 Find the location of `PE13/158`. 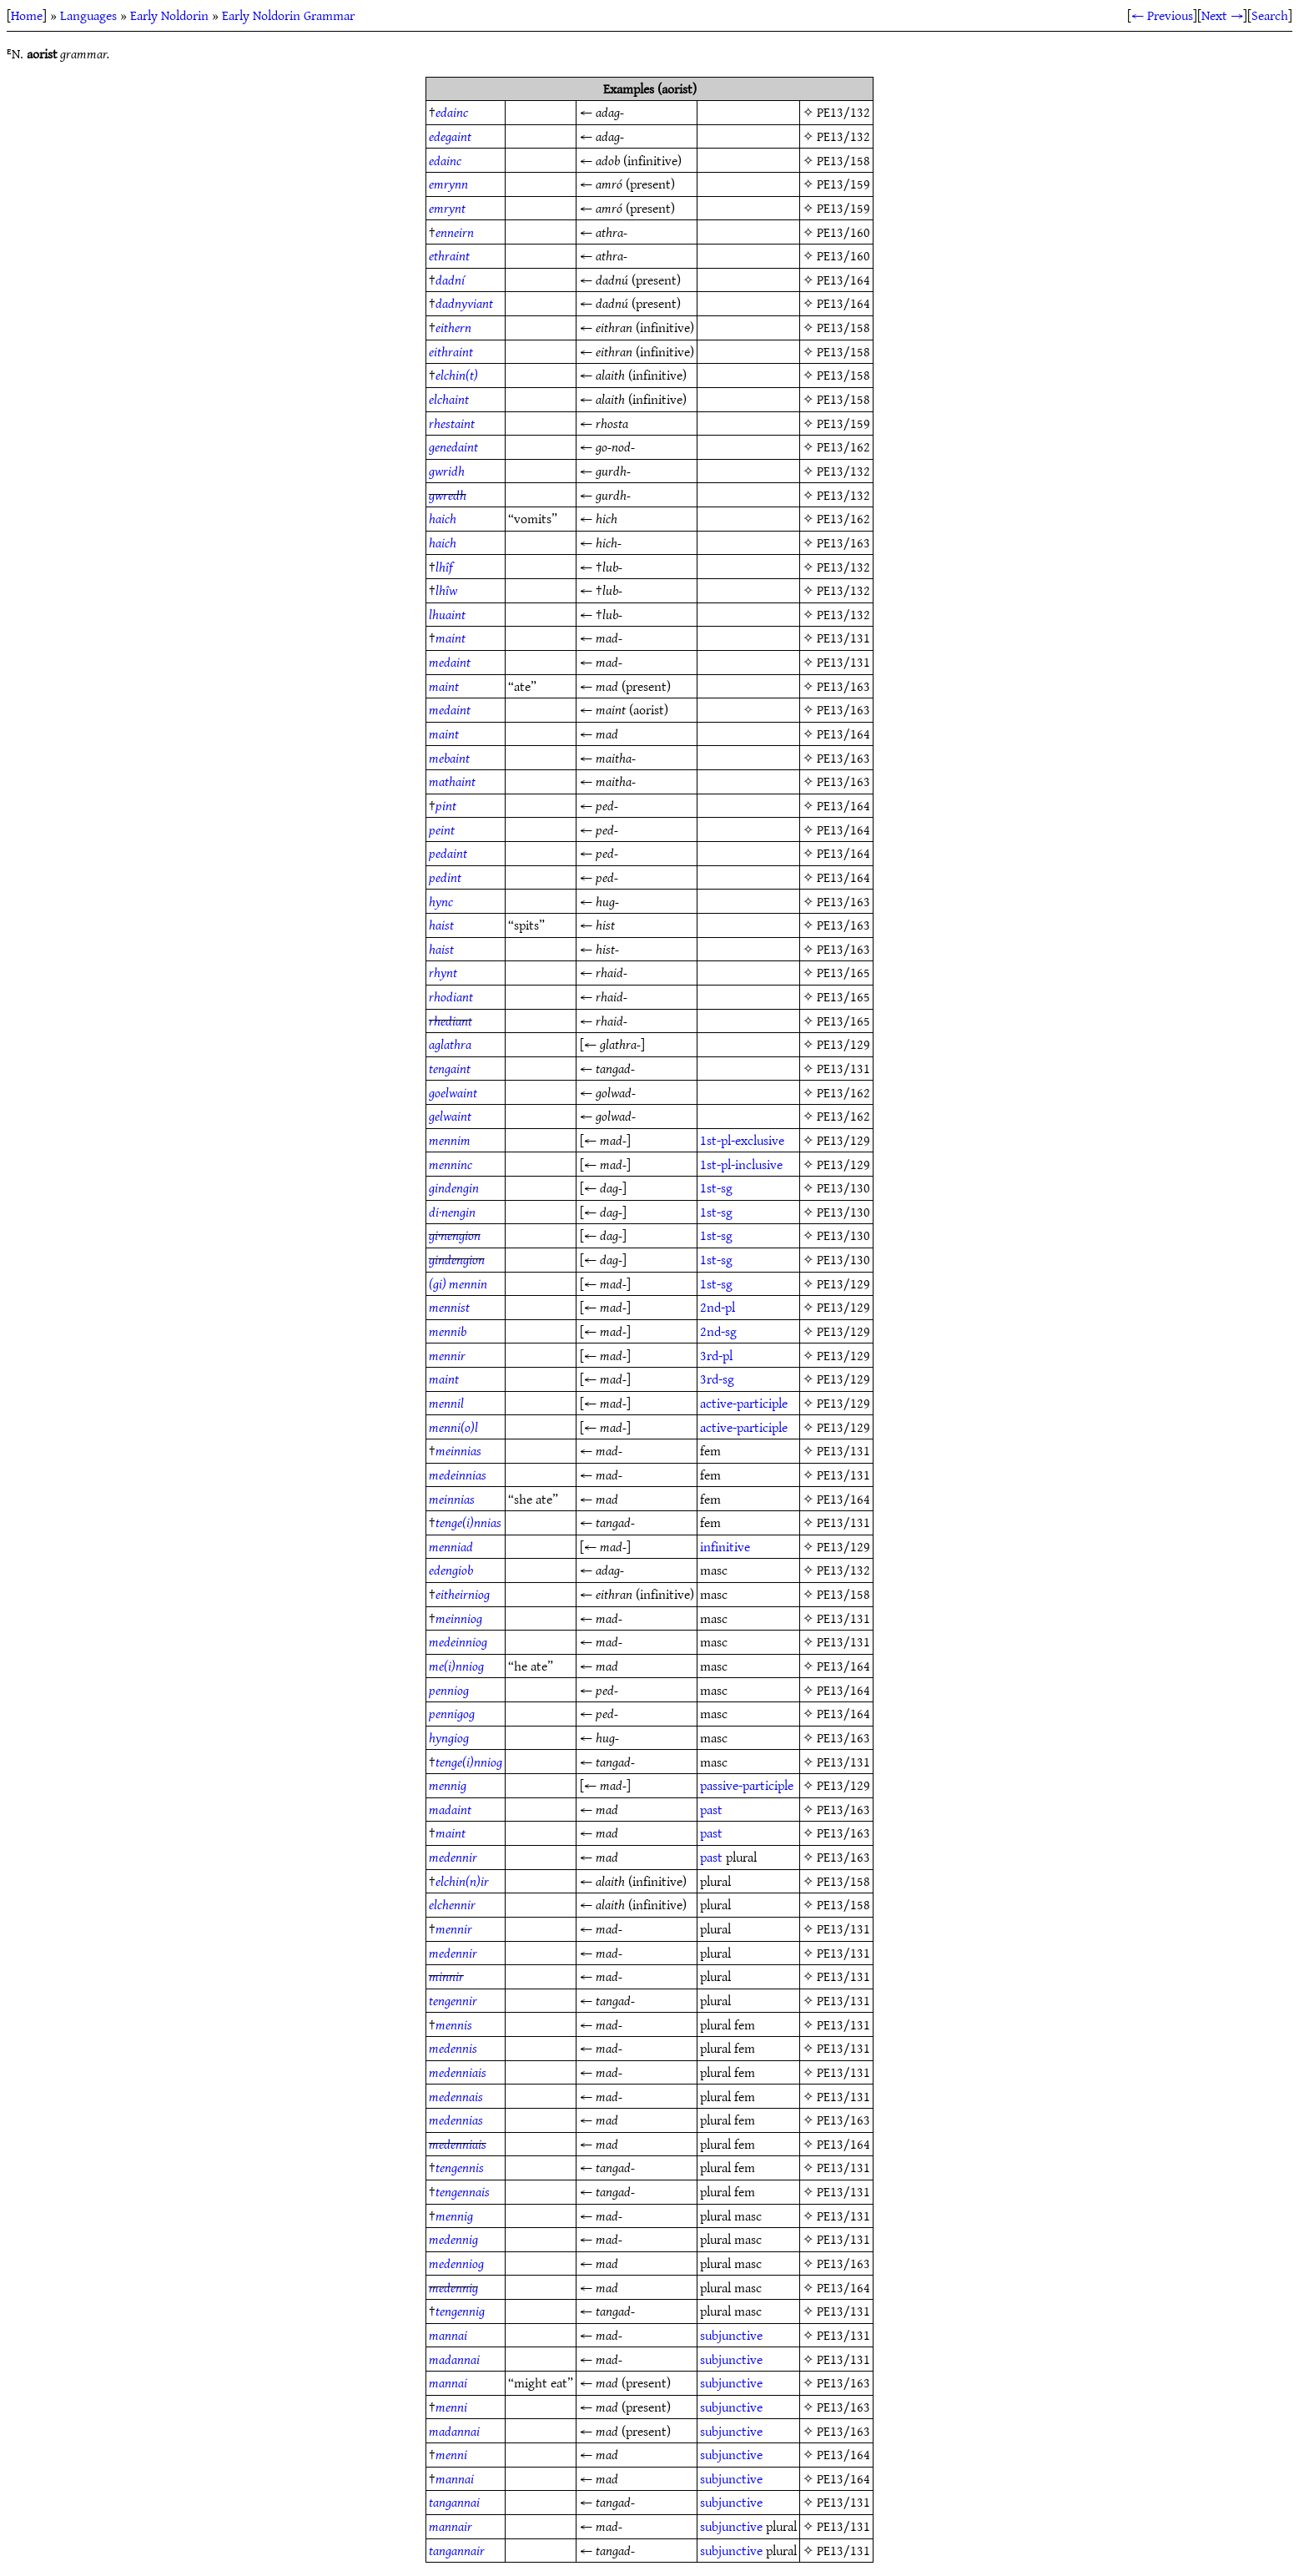

PE13/158 is located at coordinates (843, 160).